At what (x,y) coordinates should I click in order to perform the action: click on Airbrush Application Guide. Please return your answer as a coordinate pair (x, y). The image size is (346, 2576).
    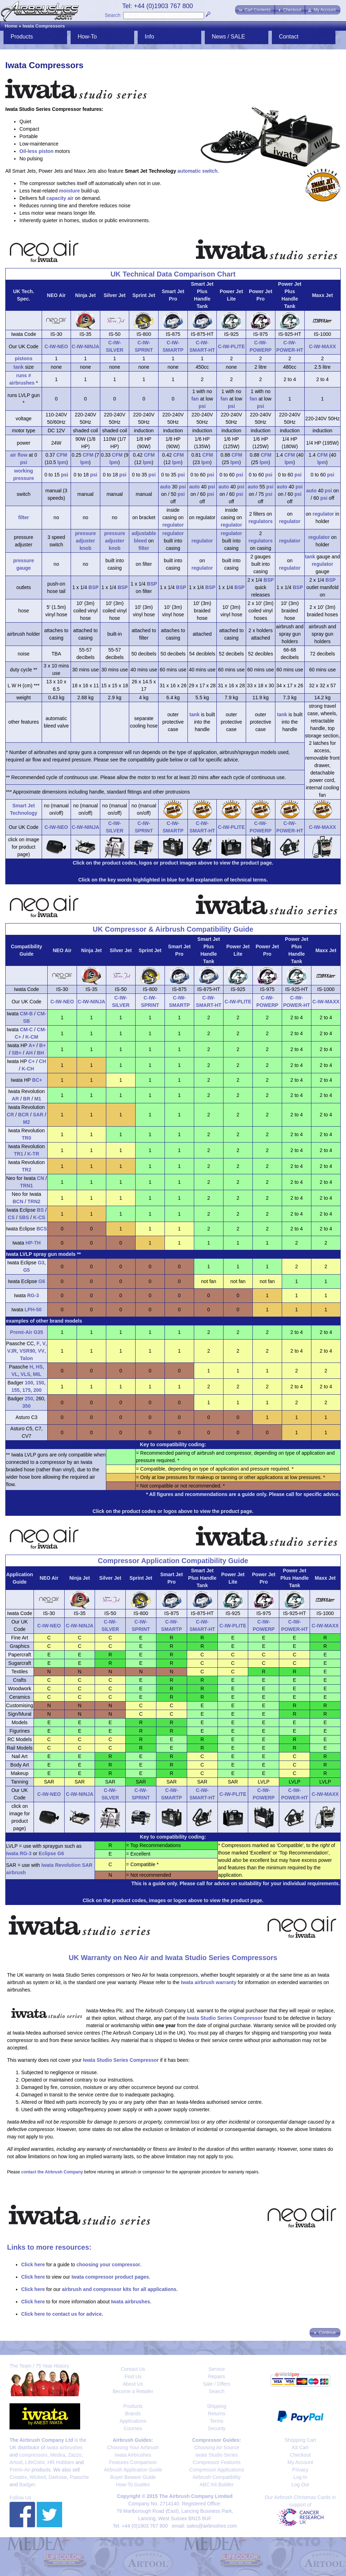
    Looking at the image, I should click on (133, 2470).